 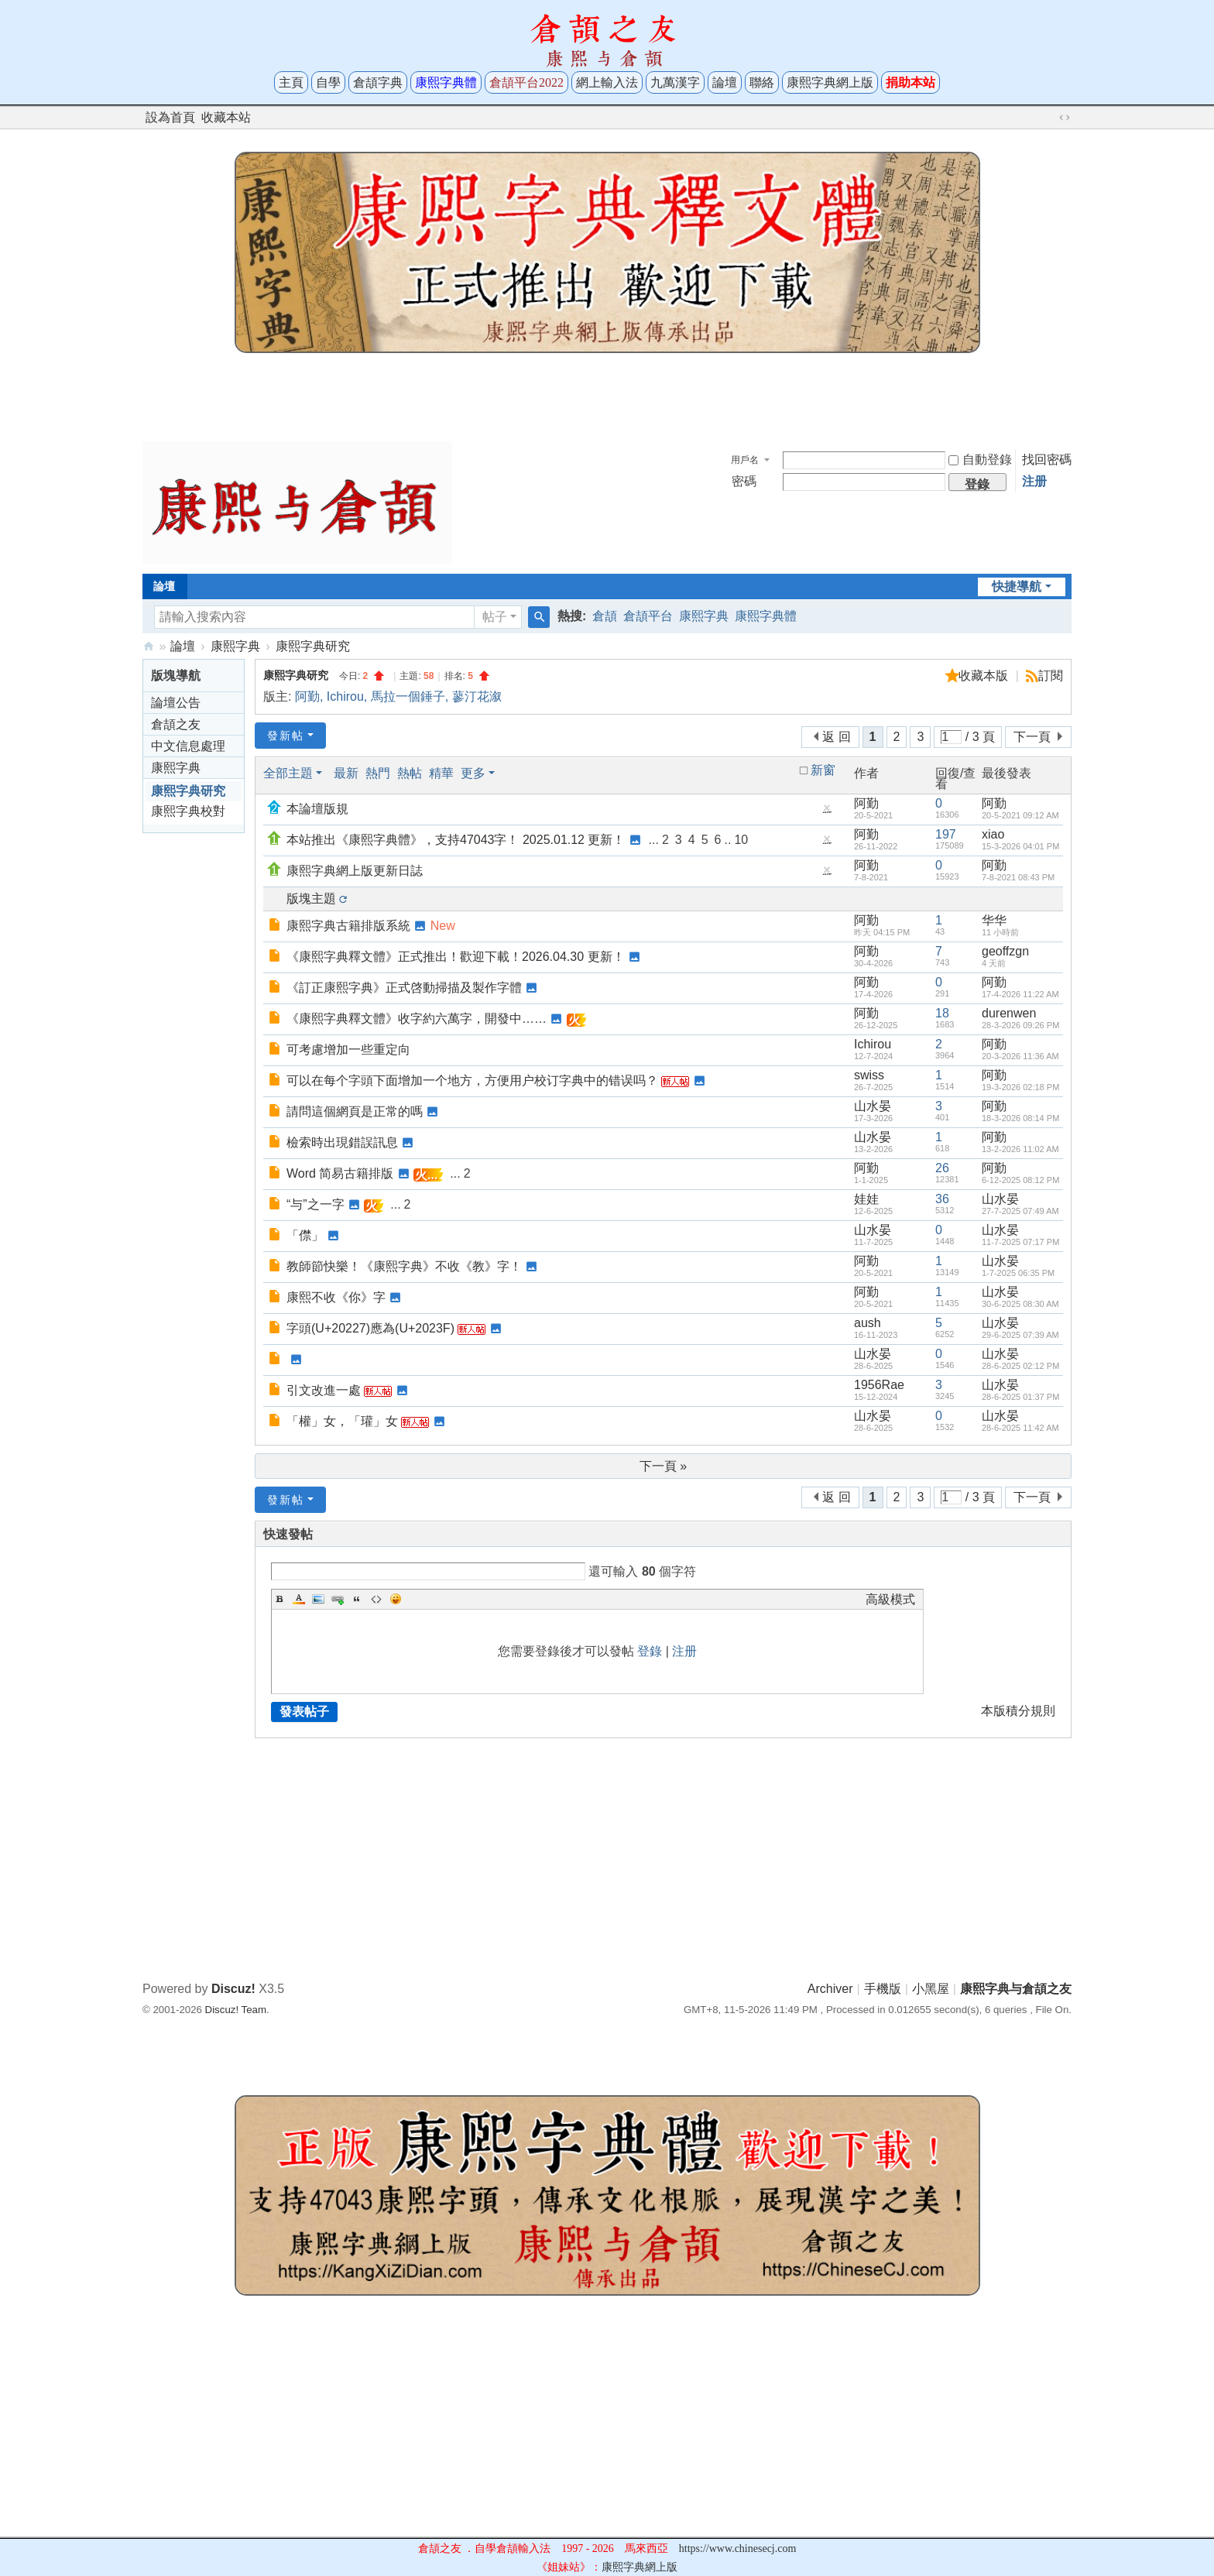 I want to click on 設為首頁, so click(x=170, y=117).